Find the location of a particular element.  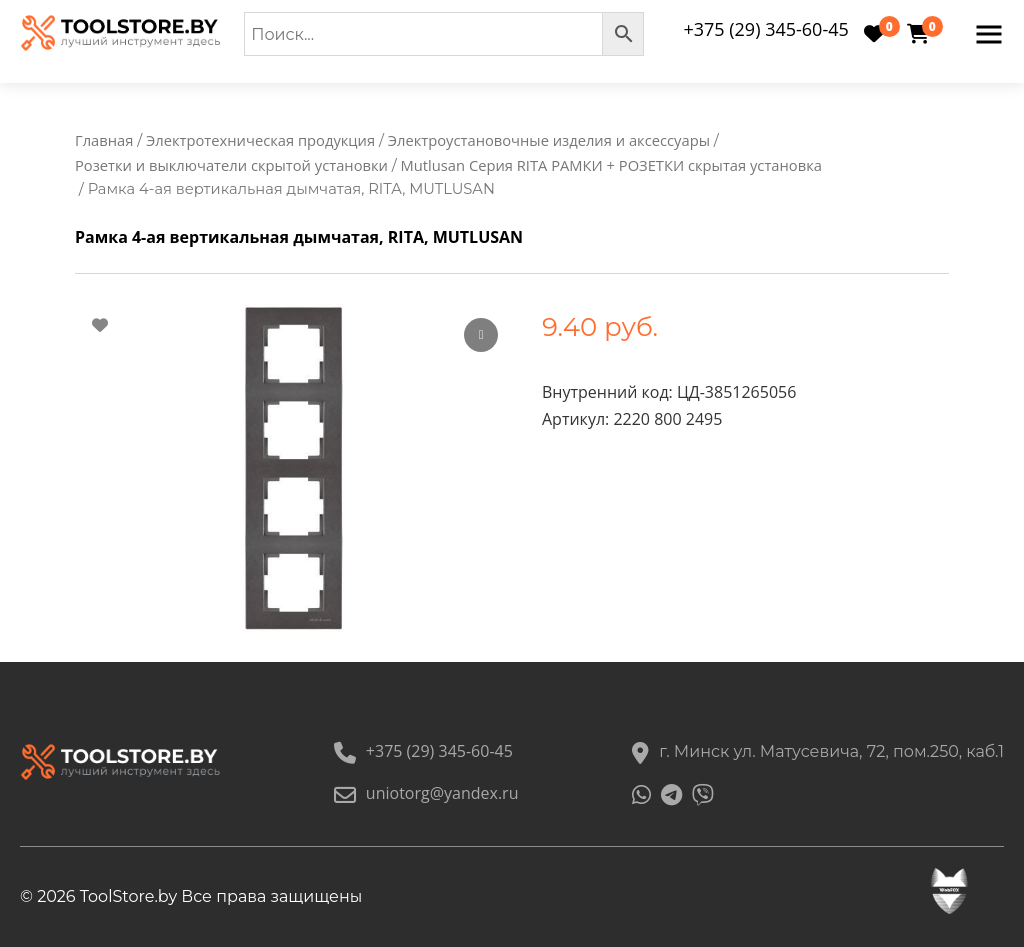

Главная is located at coordinates (104, 140).